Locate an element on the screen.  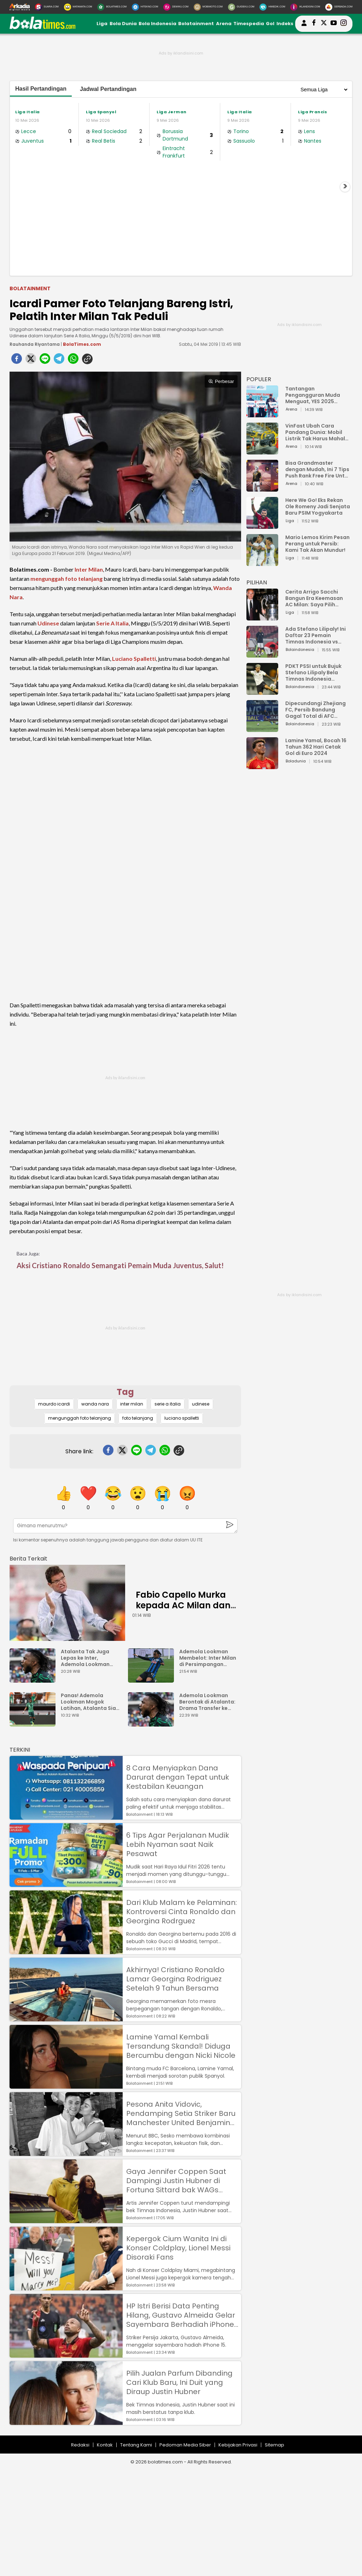
[Serbada.com] is located at coordinates (338, 7).